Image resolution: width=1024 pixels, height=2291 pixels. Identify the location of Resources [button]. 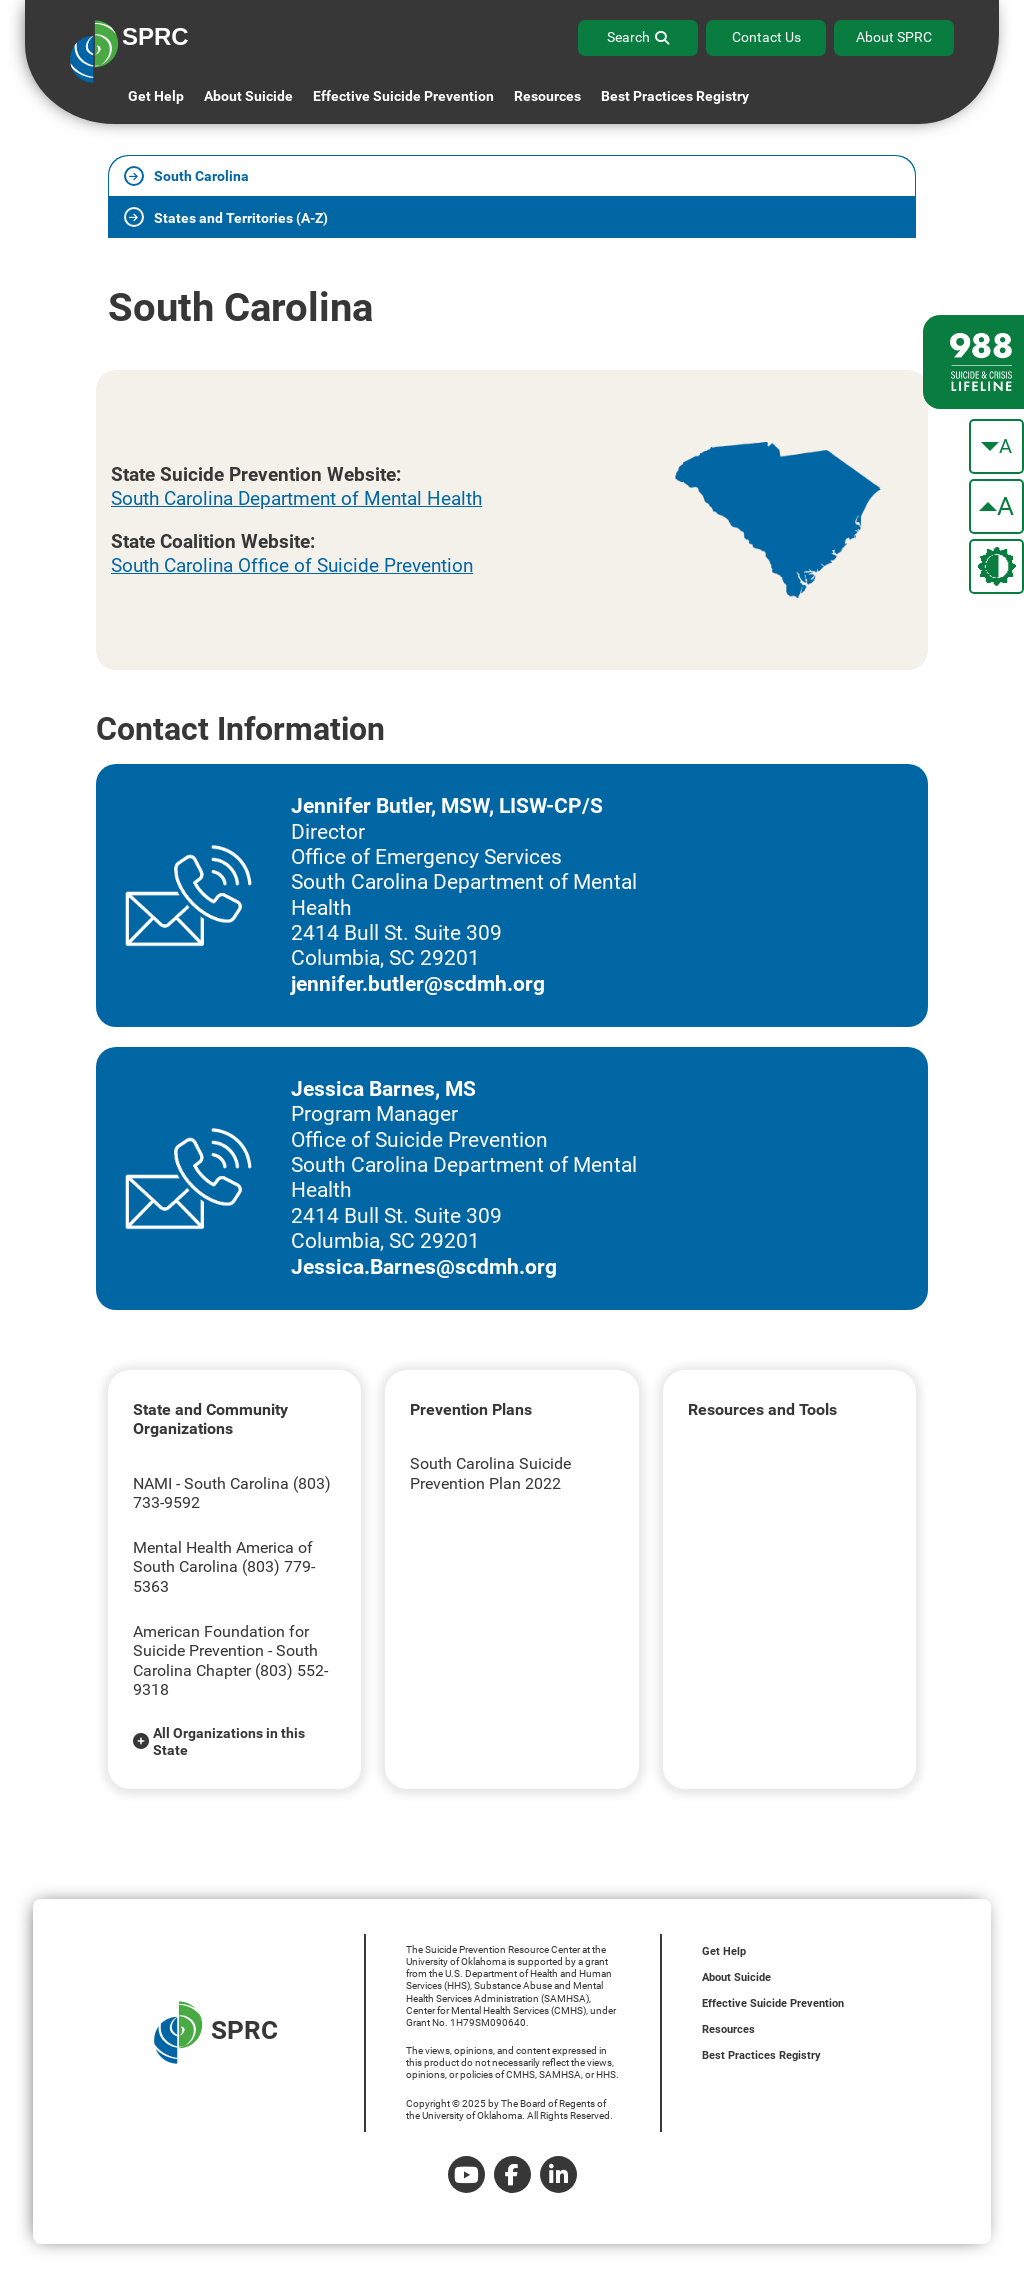
(547, 96).